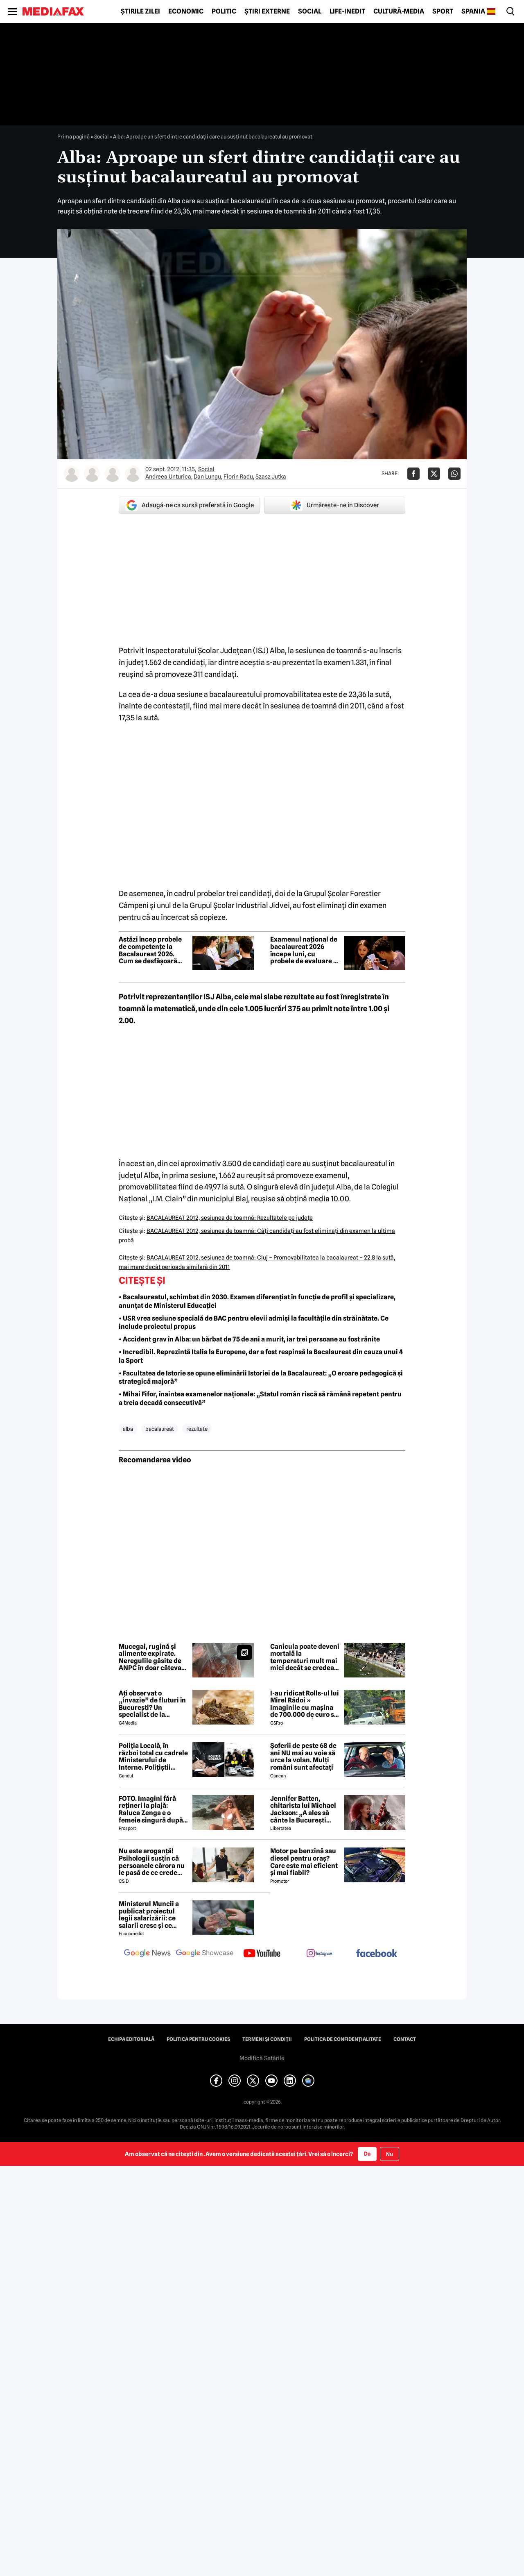  Describe the element at coordinates (159, 1428) in the screenshot. I see `bacalaureat` at that location.